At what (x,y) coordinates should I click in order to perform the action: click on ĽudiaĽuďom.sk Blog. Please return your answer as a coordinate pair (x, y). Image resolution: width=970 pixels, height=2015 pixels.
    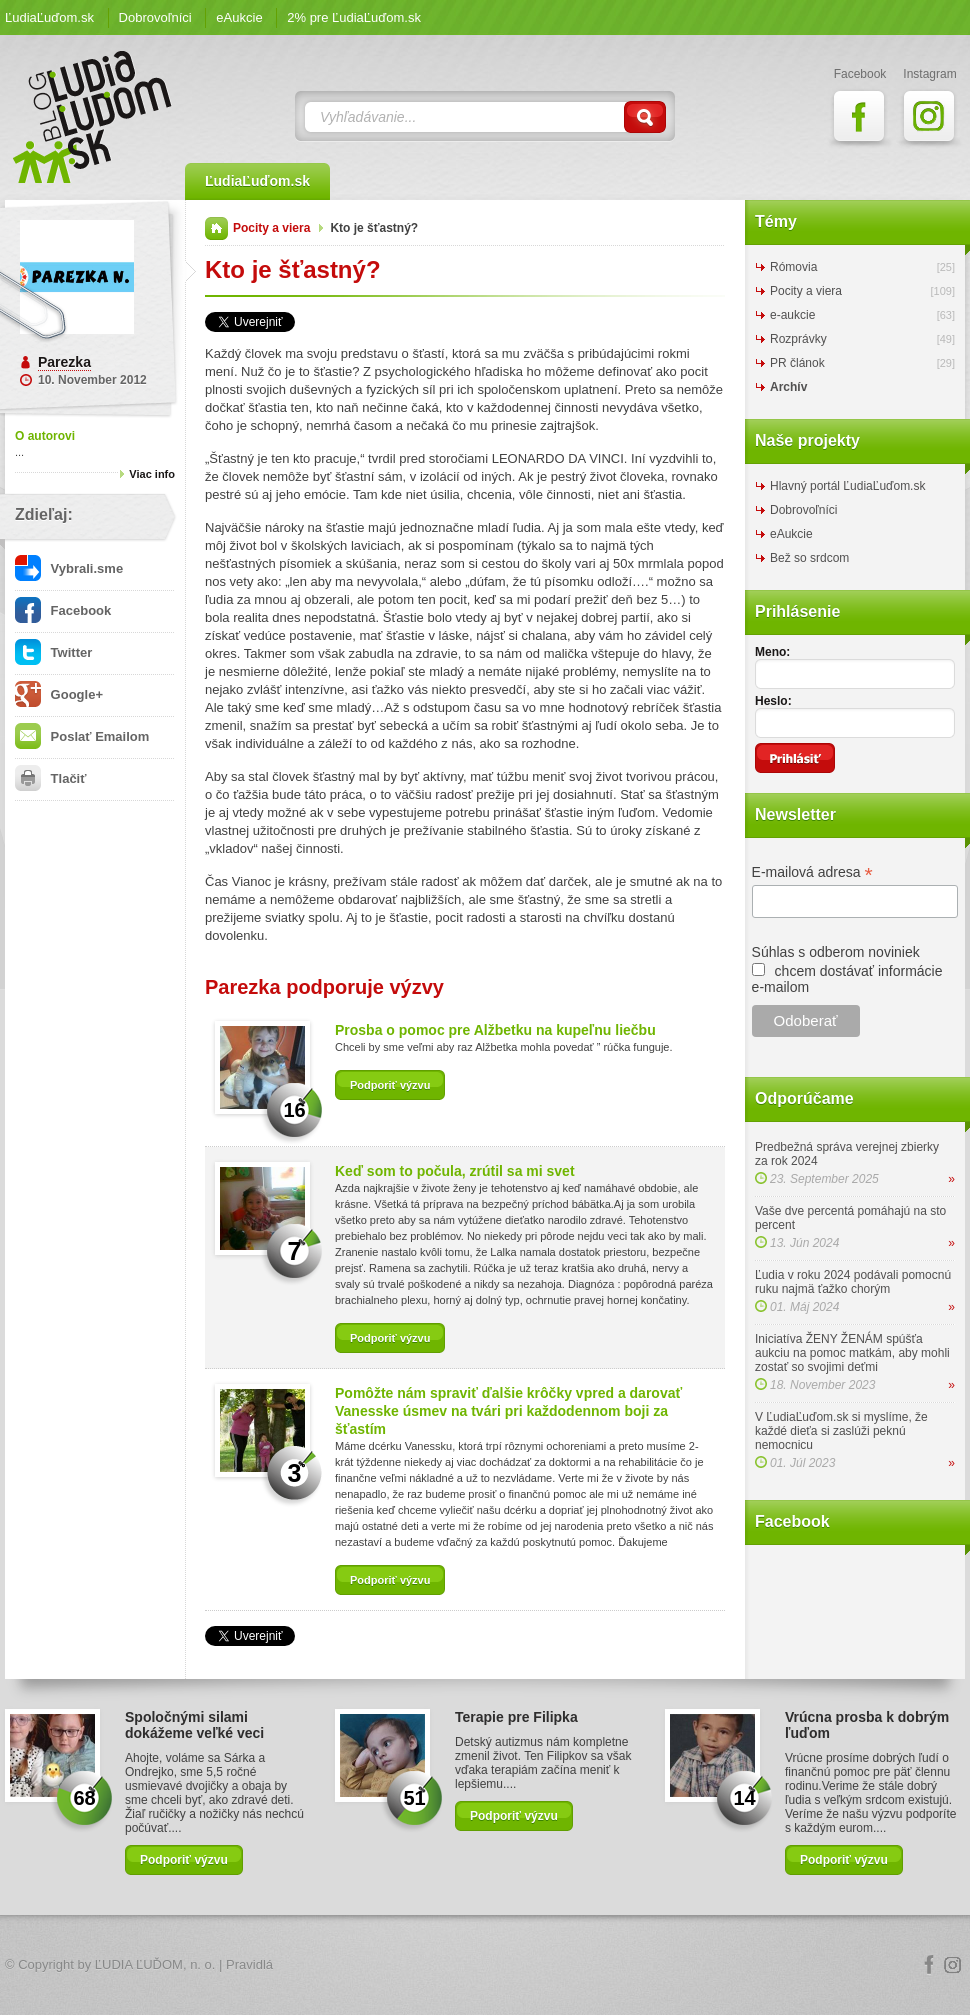
    Looking at the image, I should click on (93, 117).